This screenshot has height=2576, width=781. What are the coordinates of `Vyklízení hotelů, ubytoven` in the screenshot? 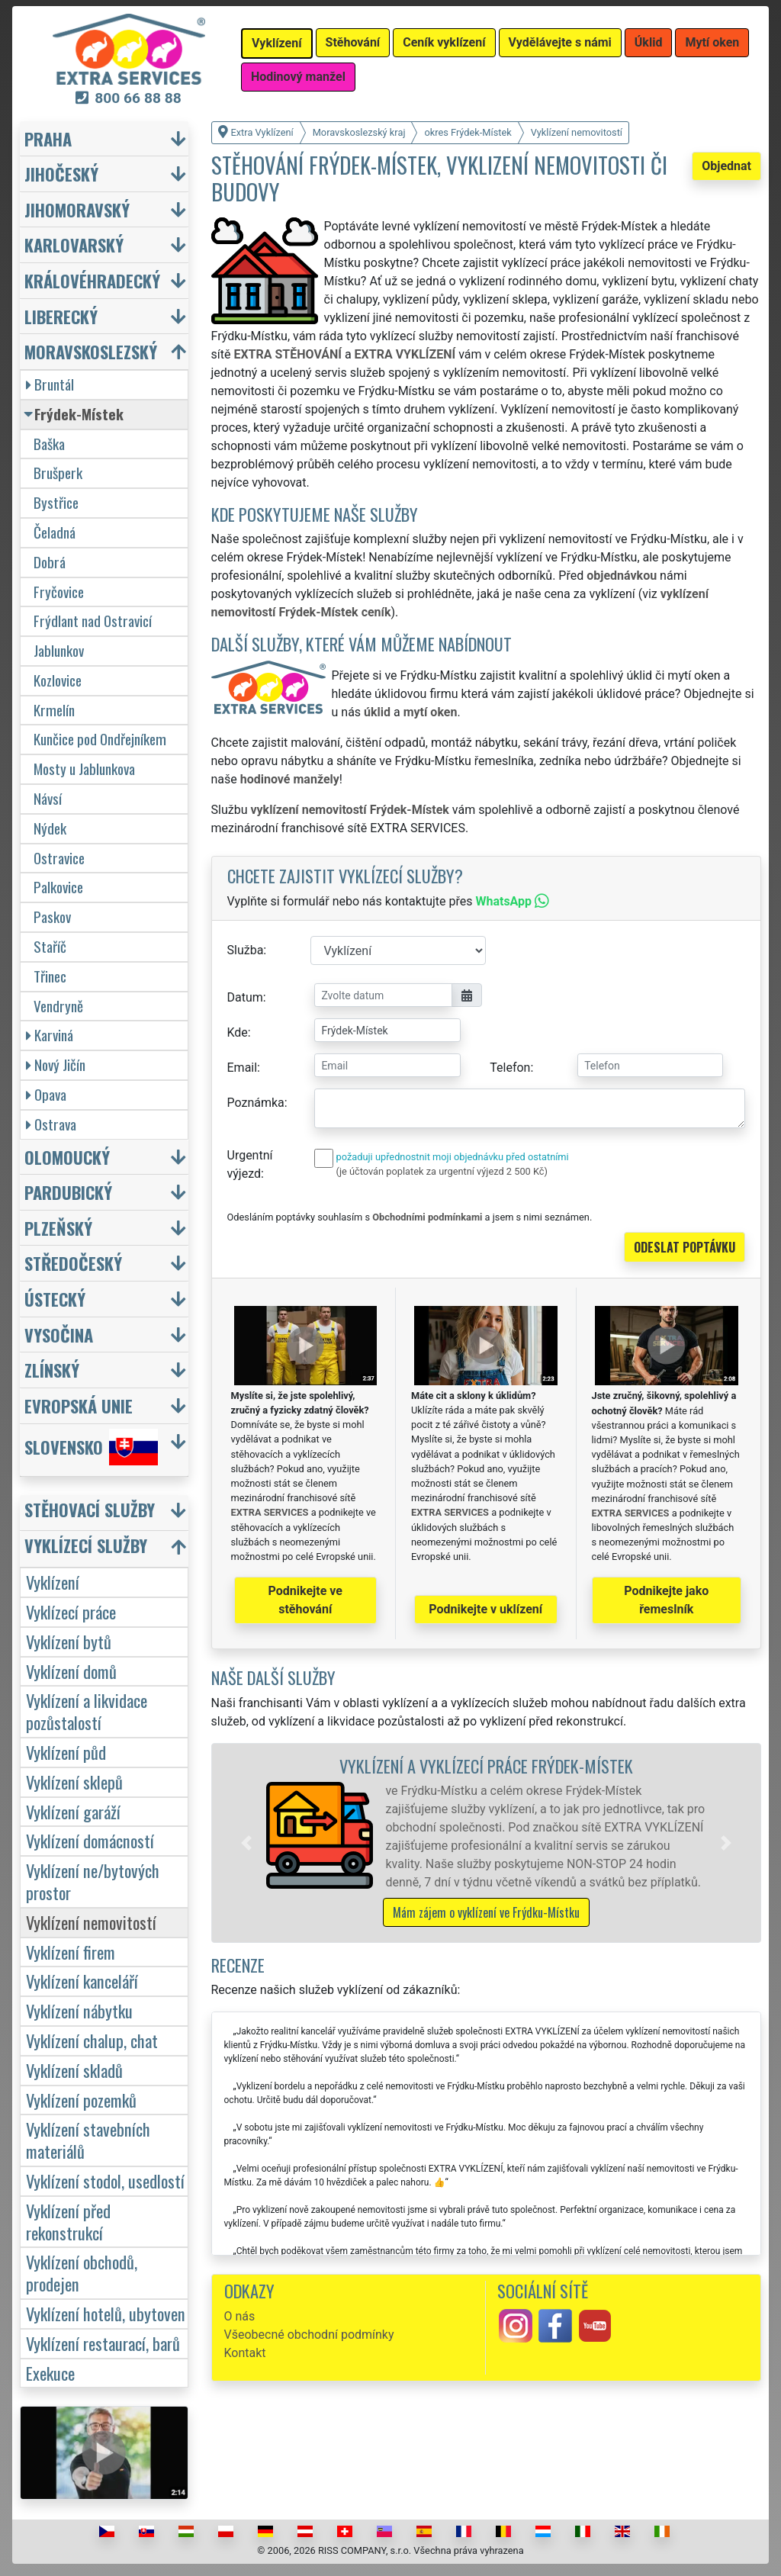 It's located at (105, 2313).